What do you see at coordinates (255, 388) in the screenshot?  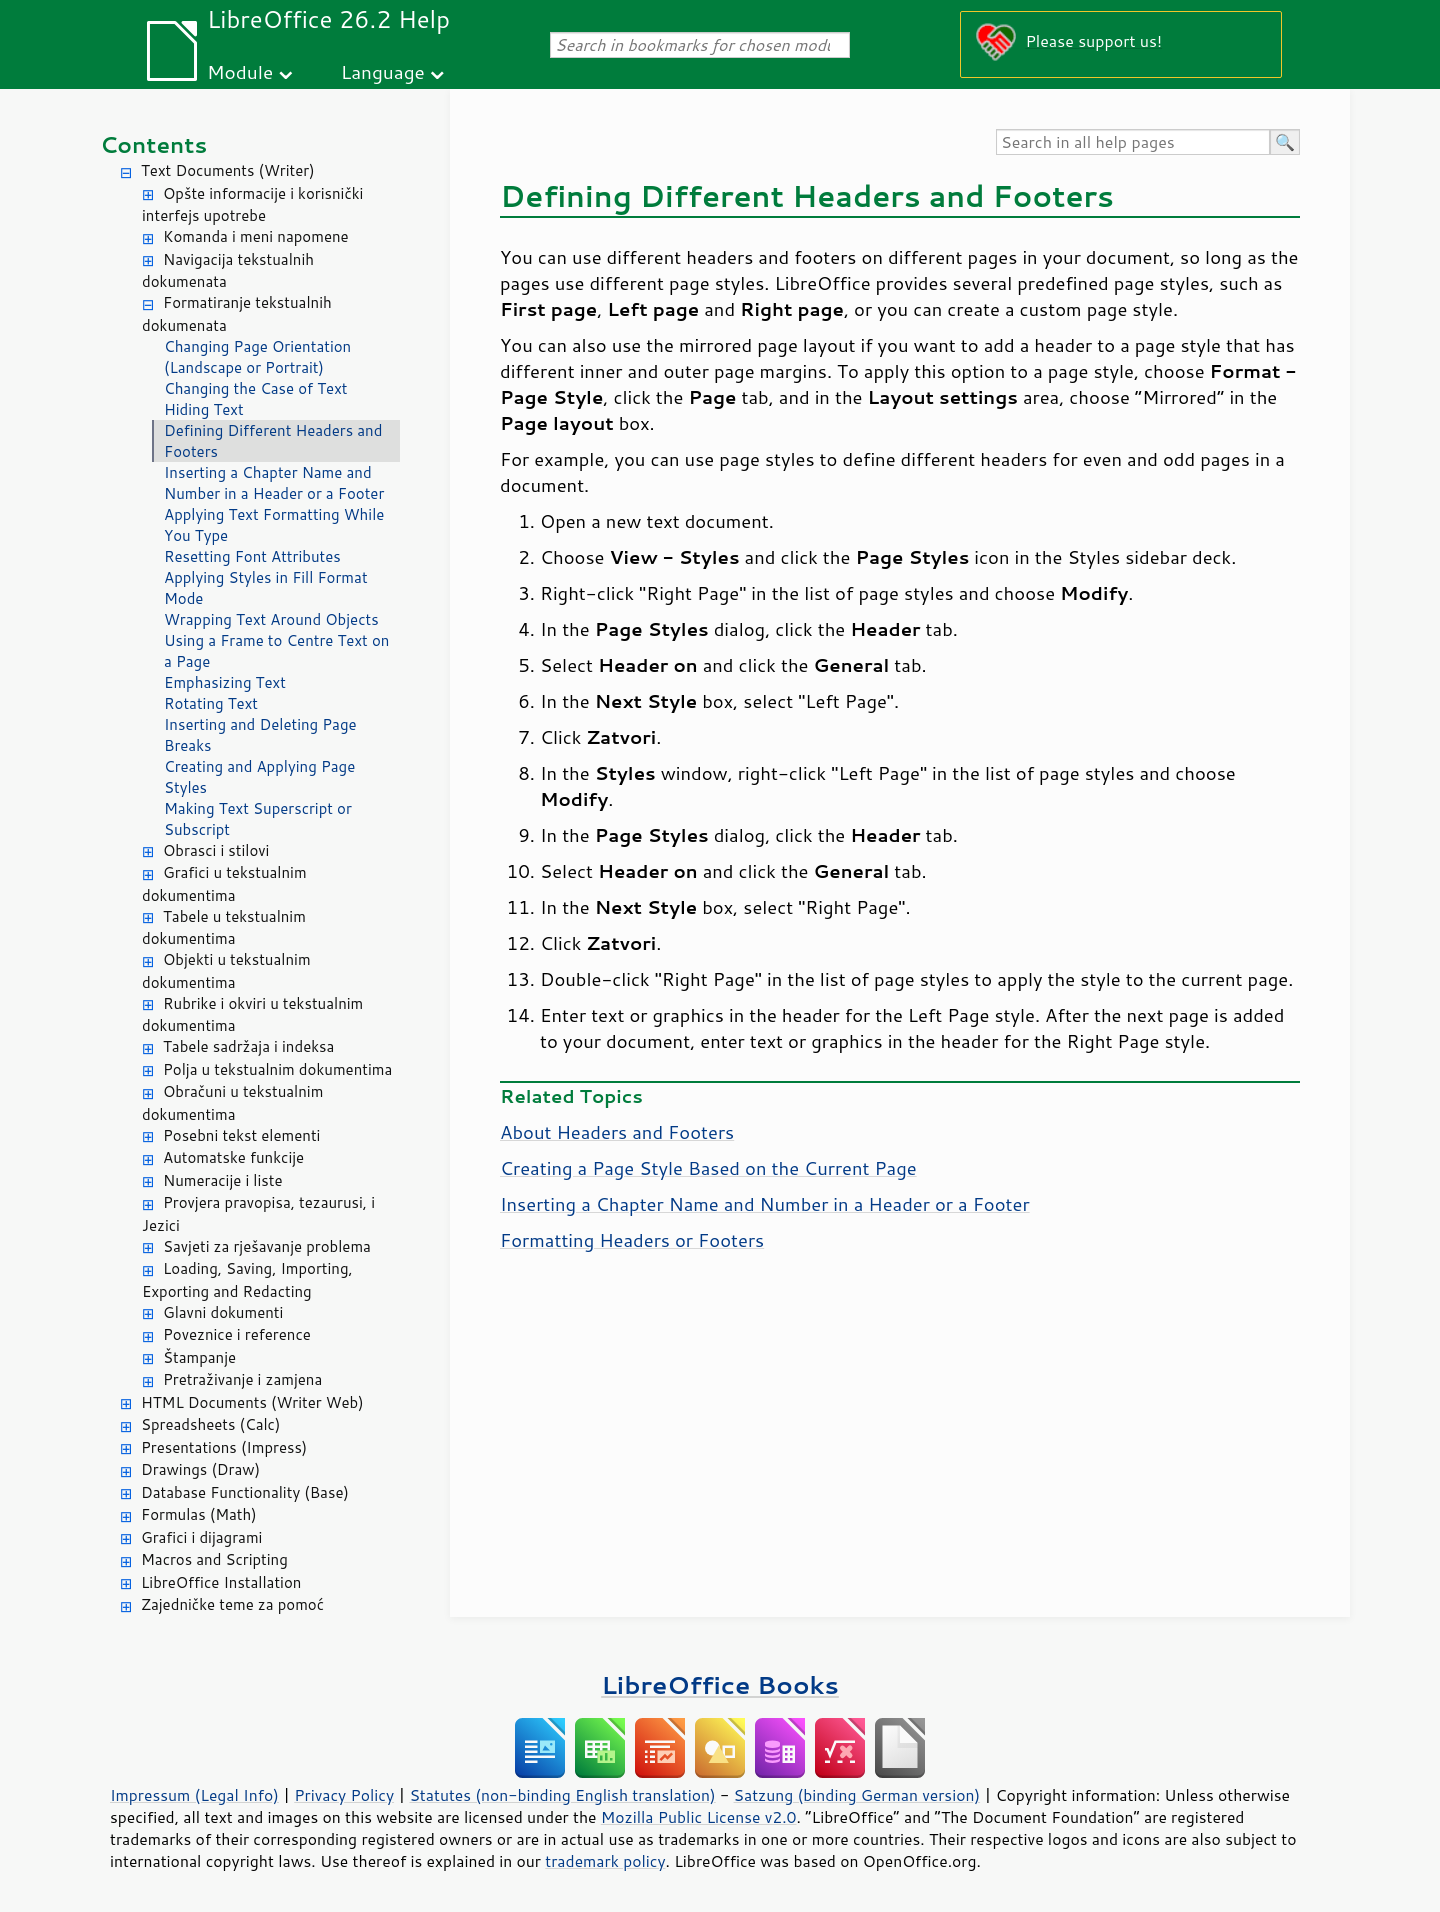 I see `Changing the Case of Text` at bounding box center [255, 388].